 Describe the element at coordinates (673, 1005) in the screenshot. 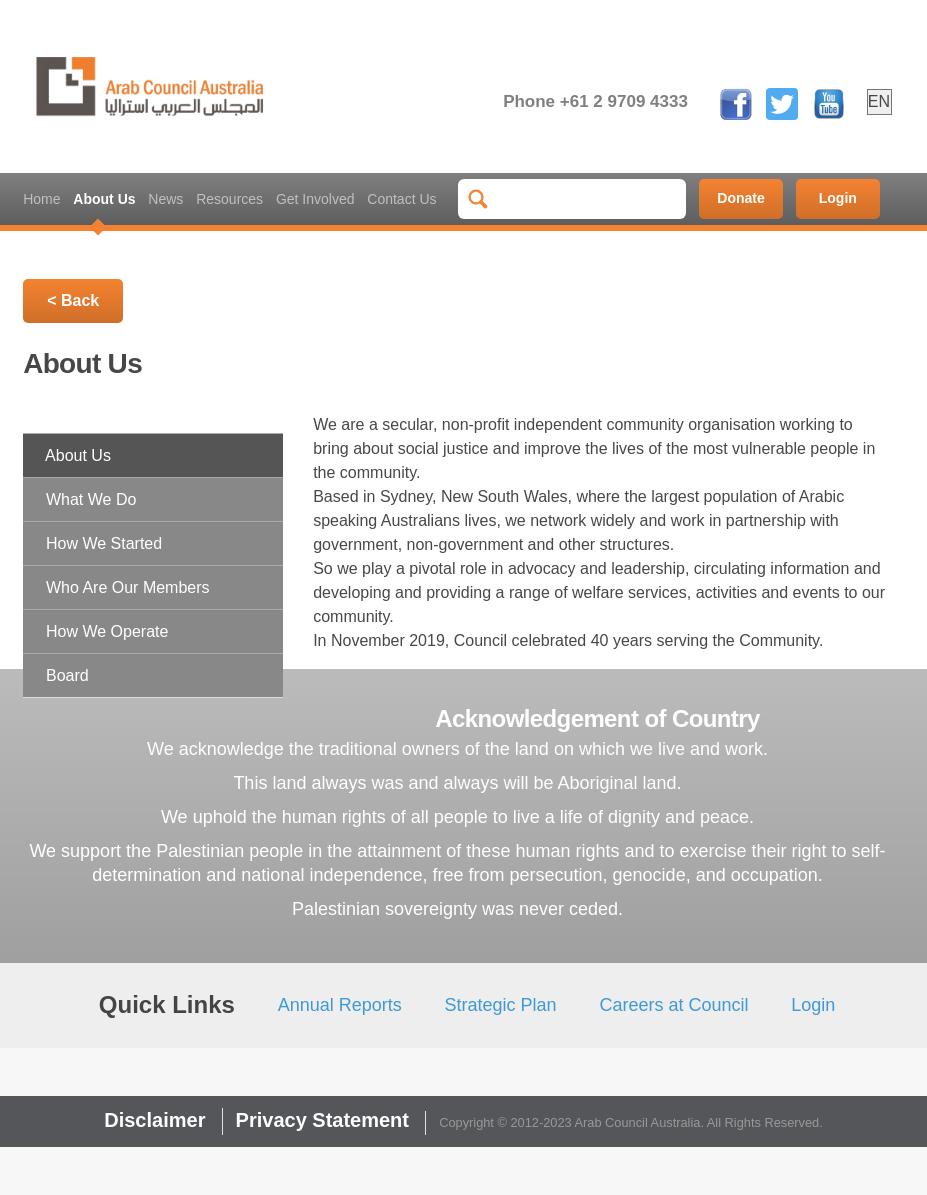

I see `Careers at Council` at that location.